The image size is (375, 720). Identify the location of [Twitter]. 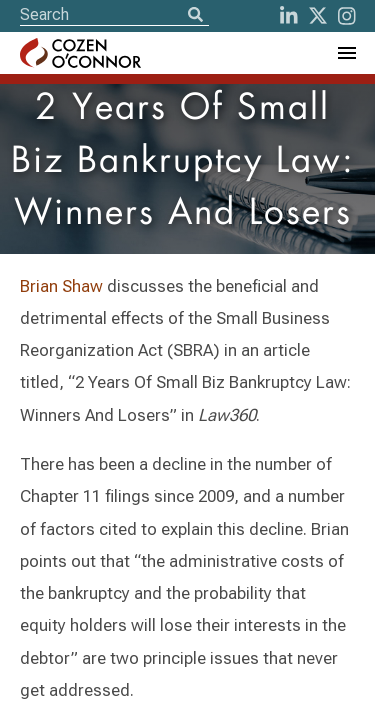
(318, 16).